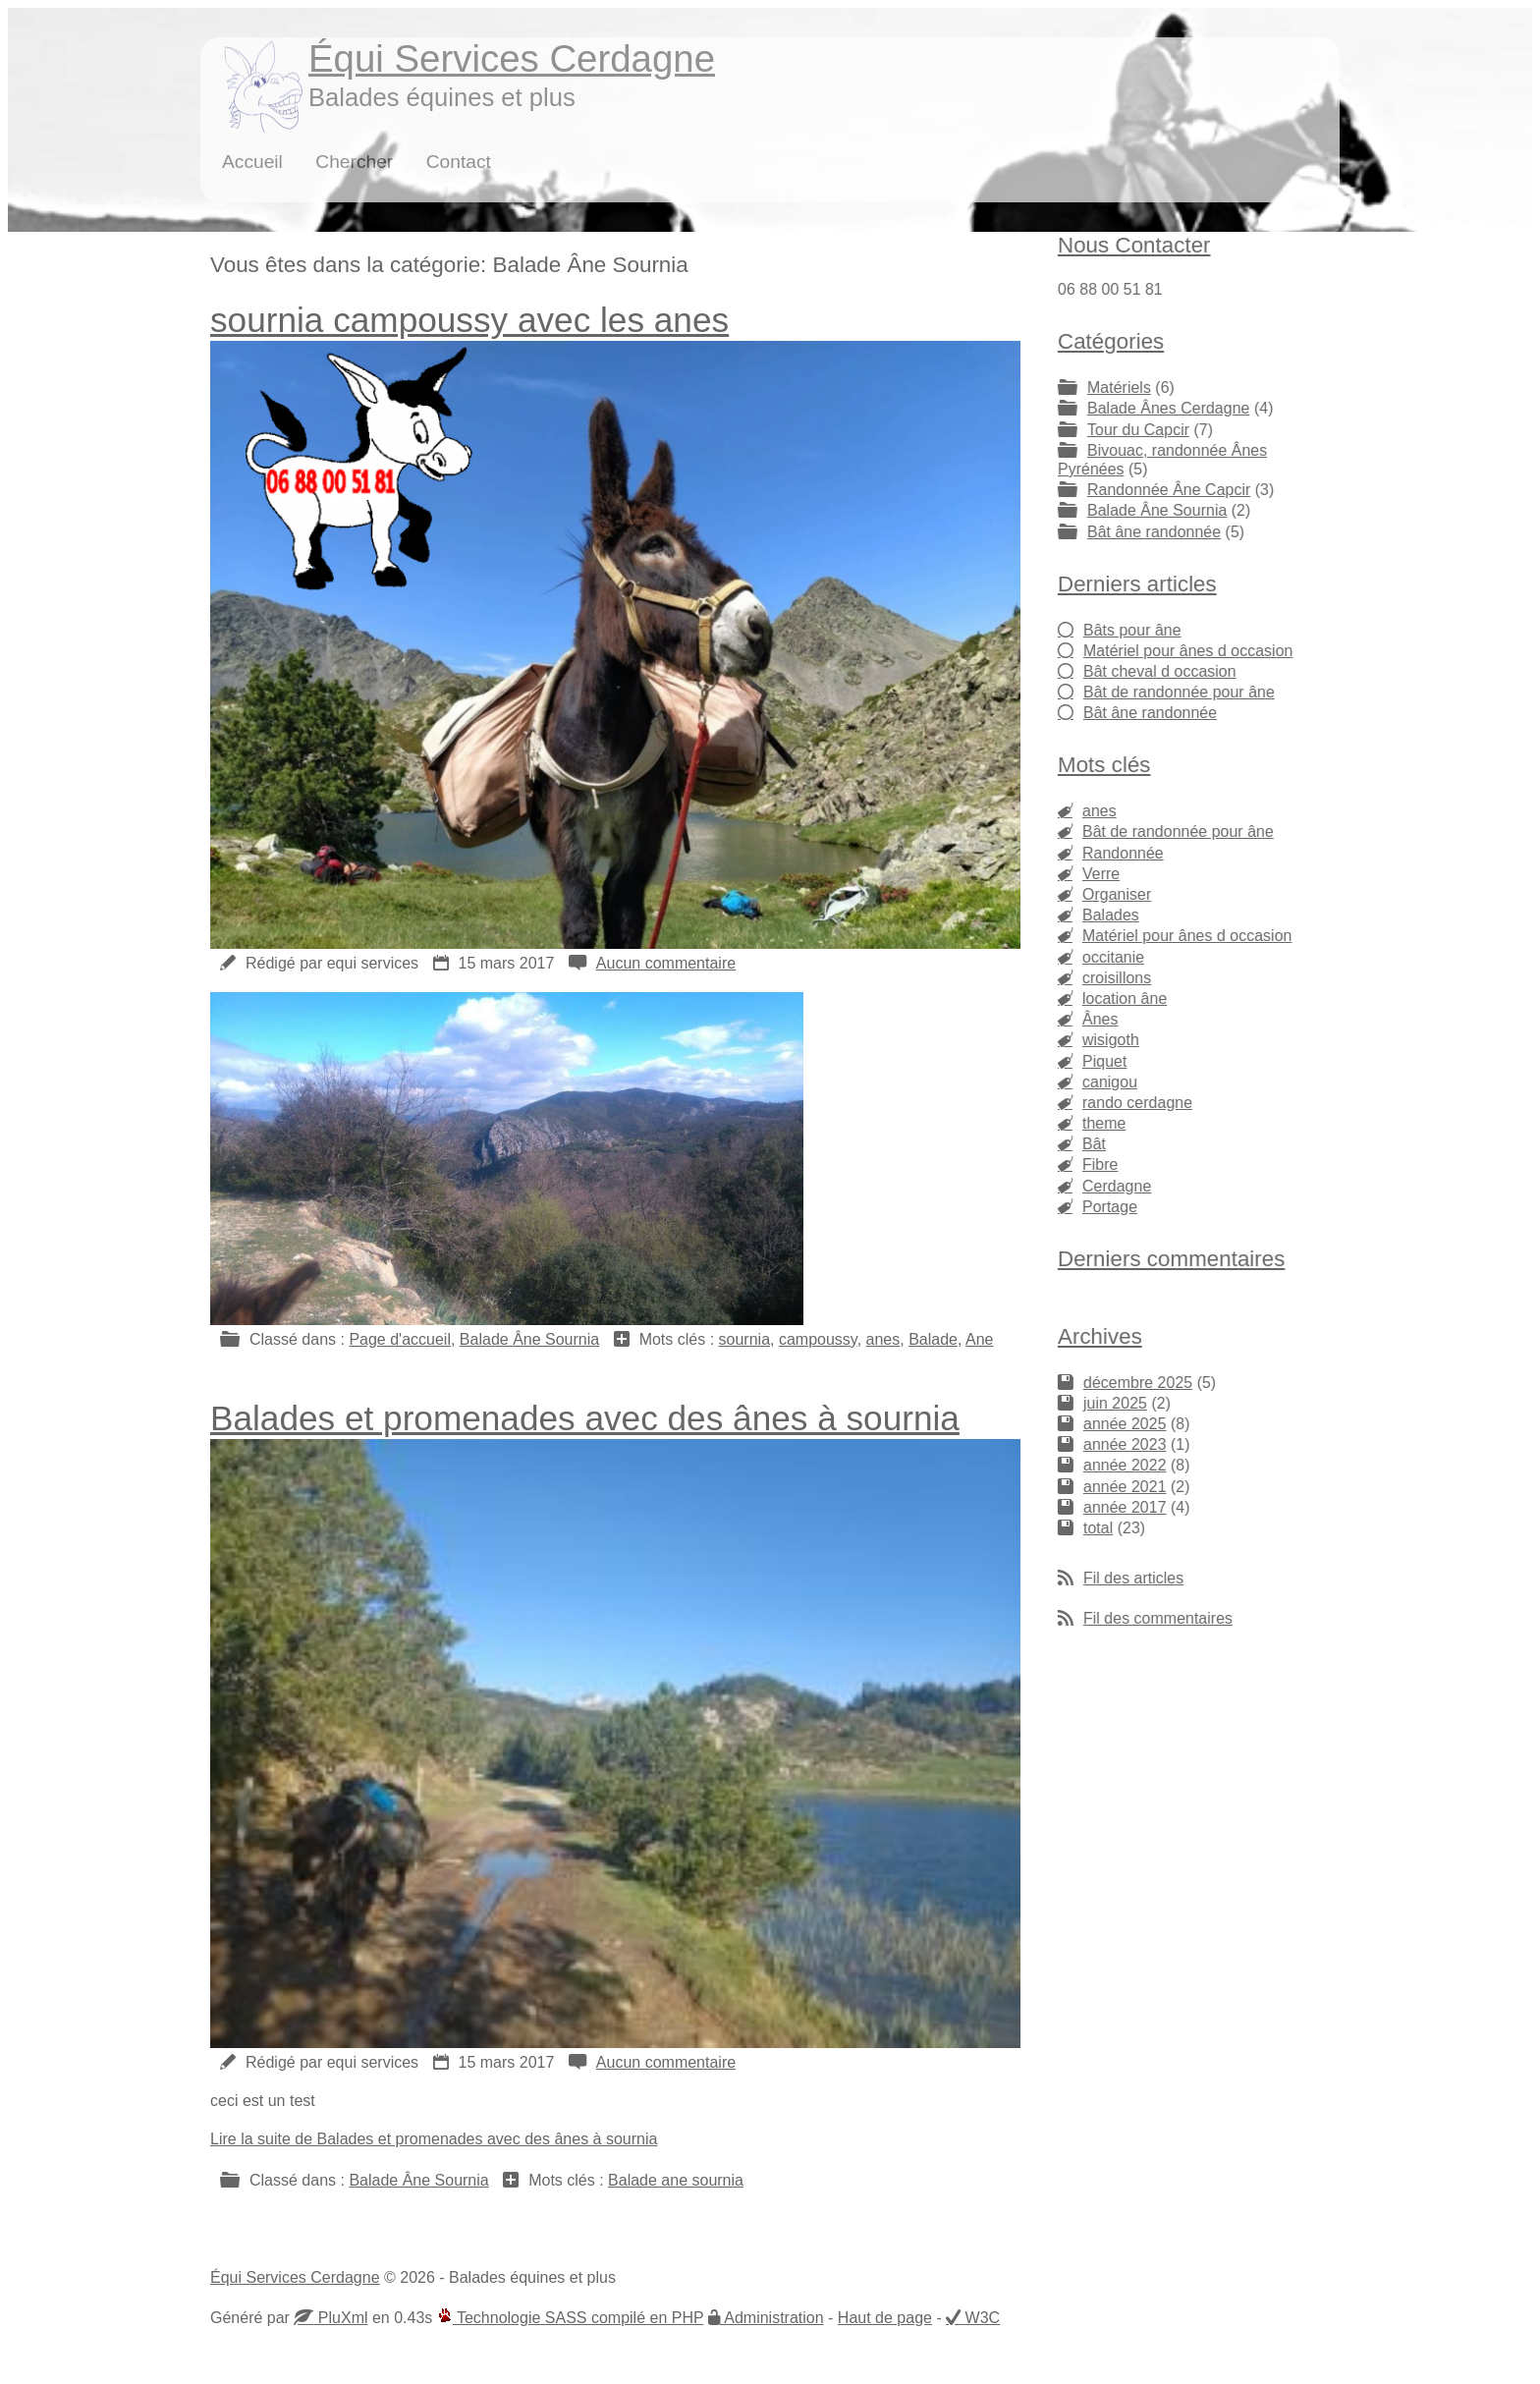 The height and width of the screenshot is (2384, 1540). Describe the element at coordinates (675, 2180) in the screenshot. I see `Balade ane sournia` at that location.